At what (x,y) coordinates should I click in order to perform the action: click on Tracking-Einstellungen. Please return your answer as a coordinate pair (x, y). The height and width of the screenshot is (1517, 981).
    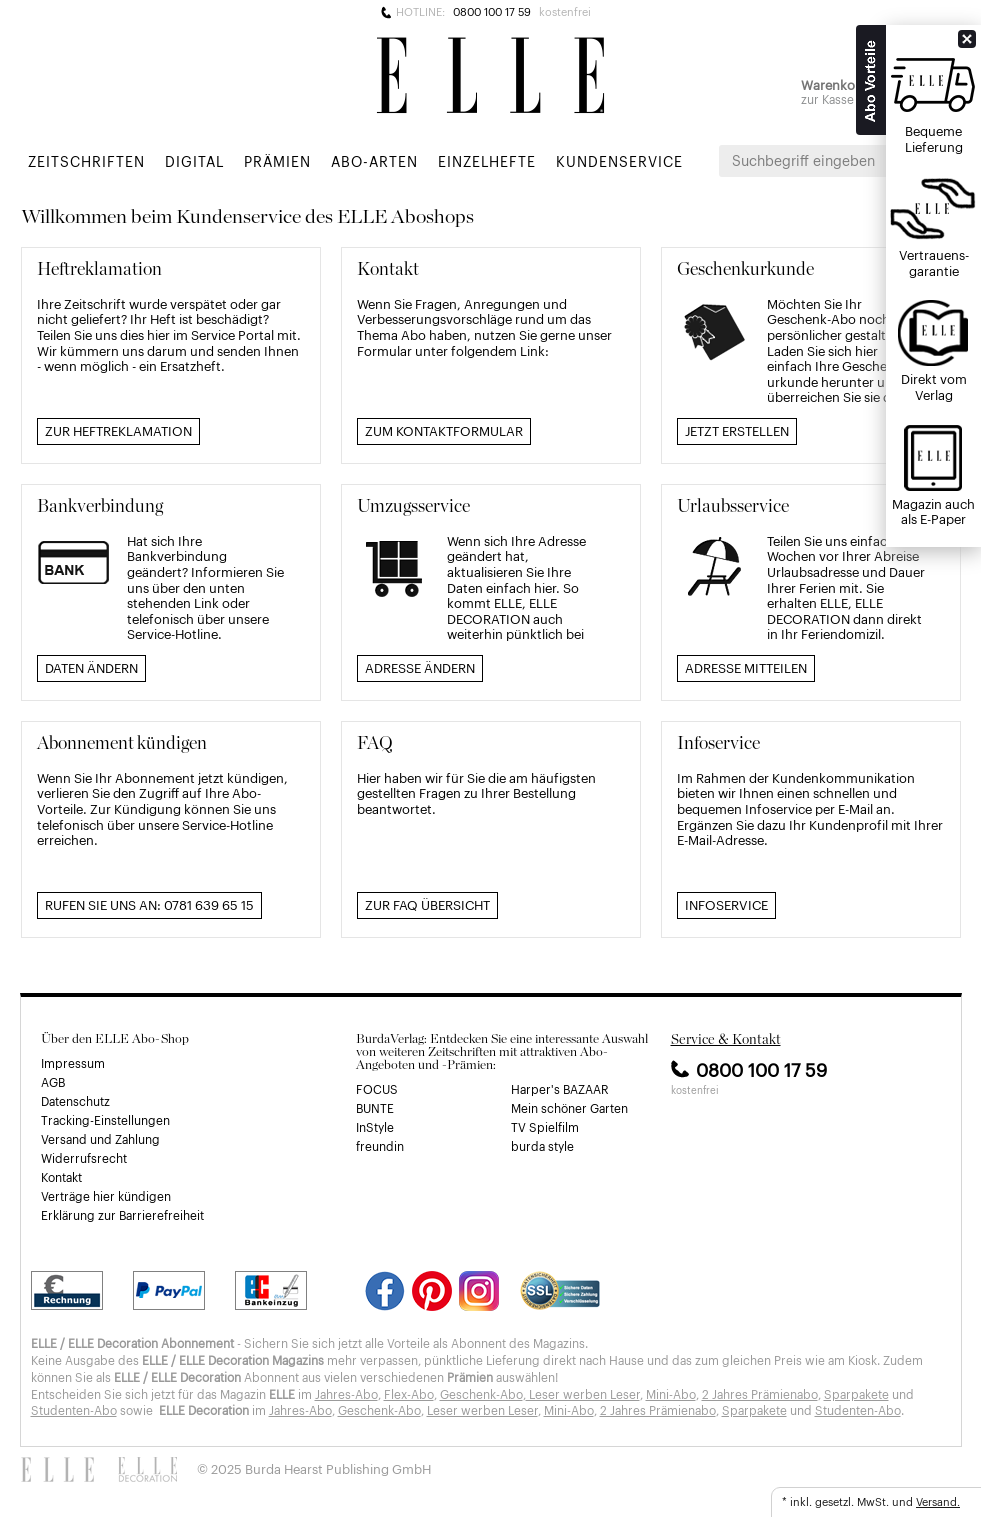
    Looking at the image, I should click on (105, 1120).